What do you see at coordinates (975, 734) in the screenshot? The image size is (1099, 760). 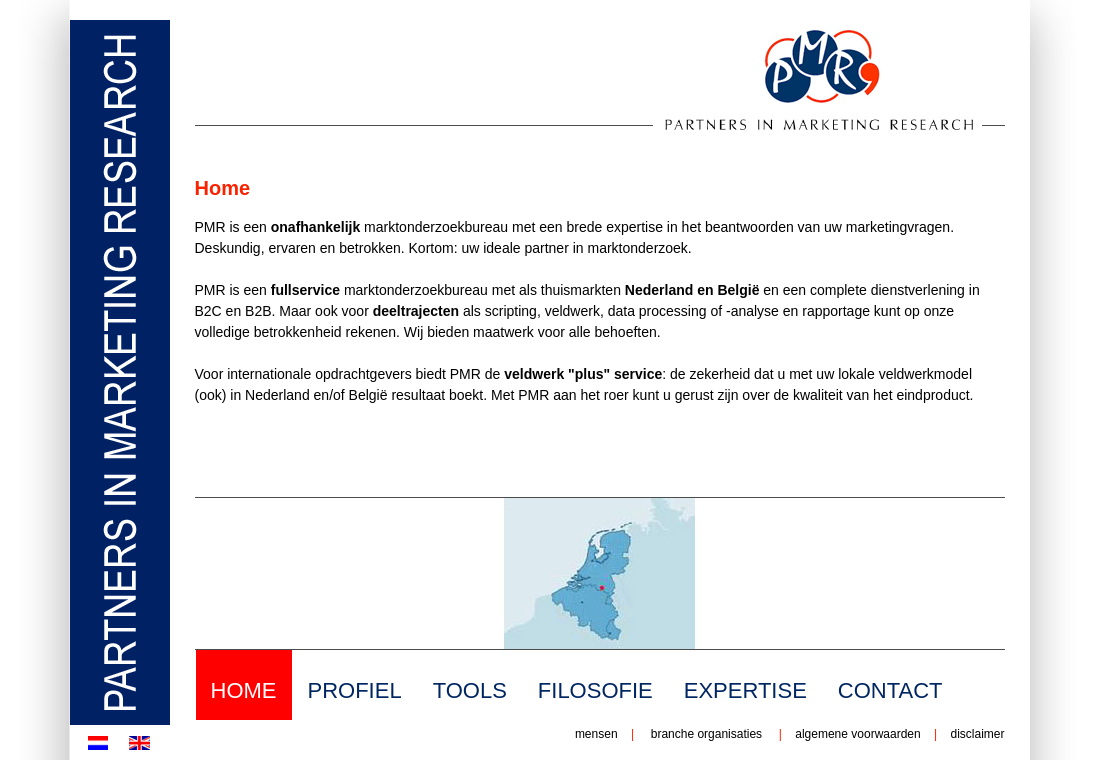 I see `disclaimer` at bounding box center [975, 734].